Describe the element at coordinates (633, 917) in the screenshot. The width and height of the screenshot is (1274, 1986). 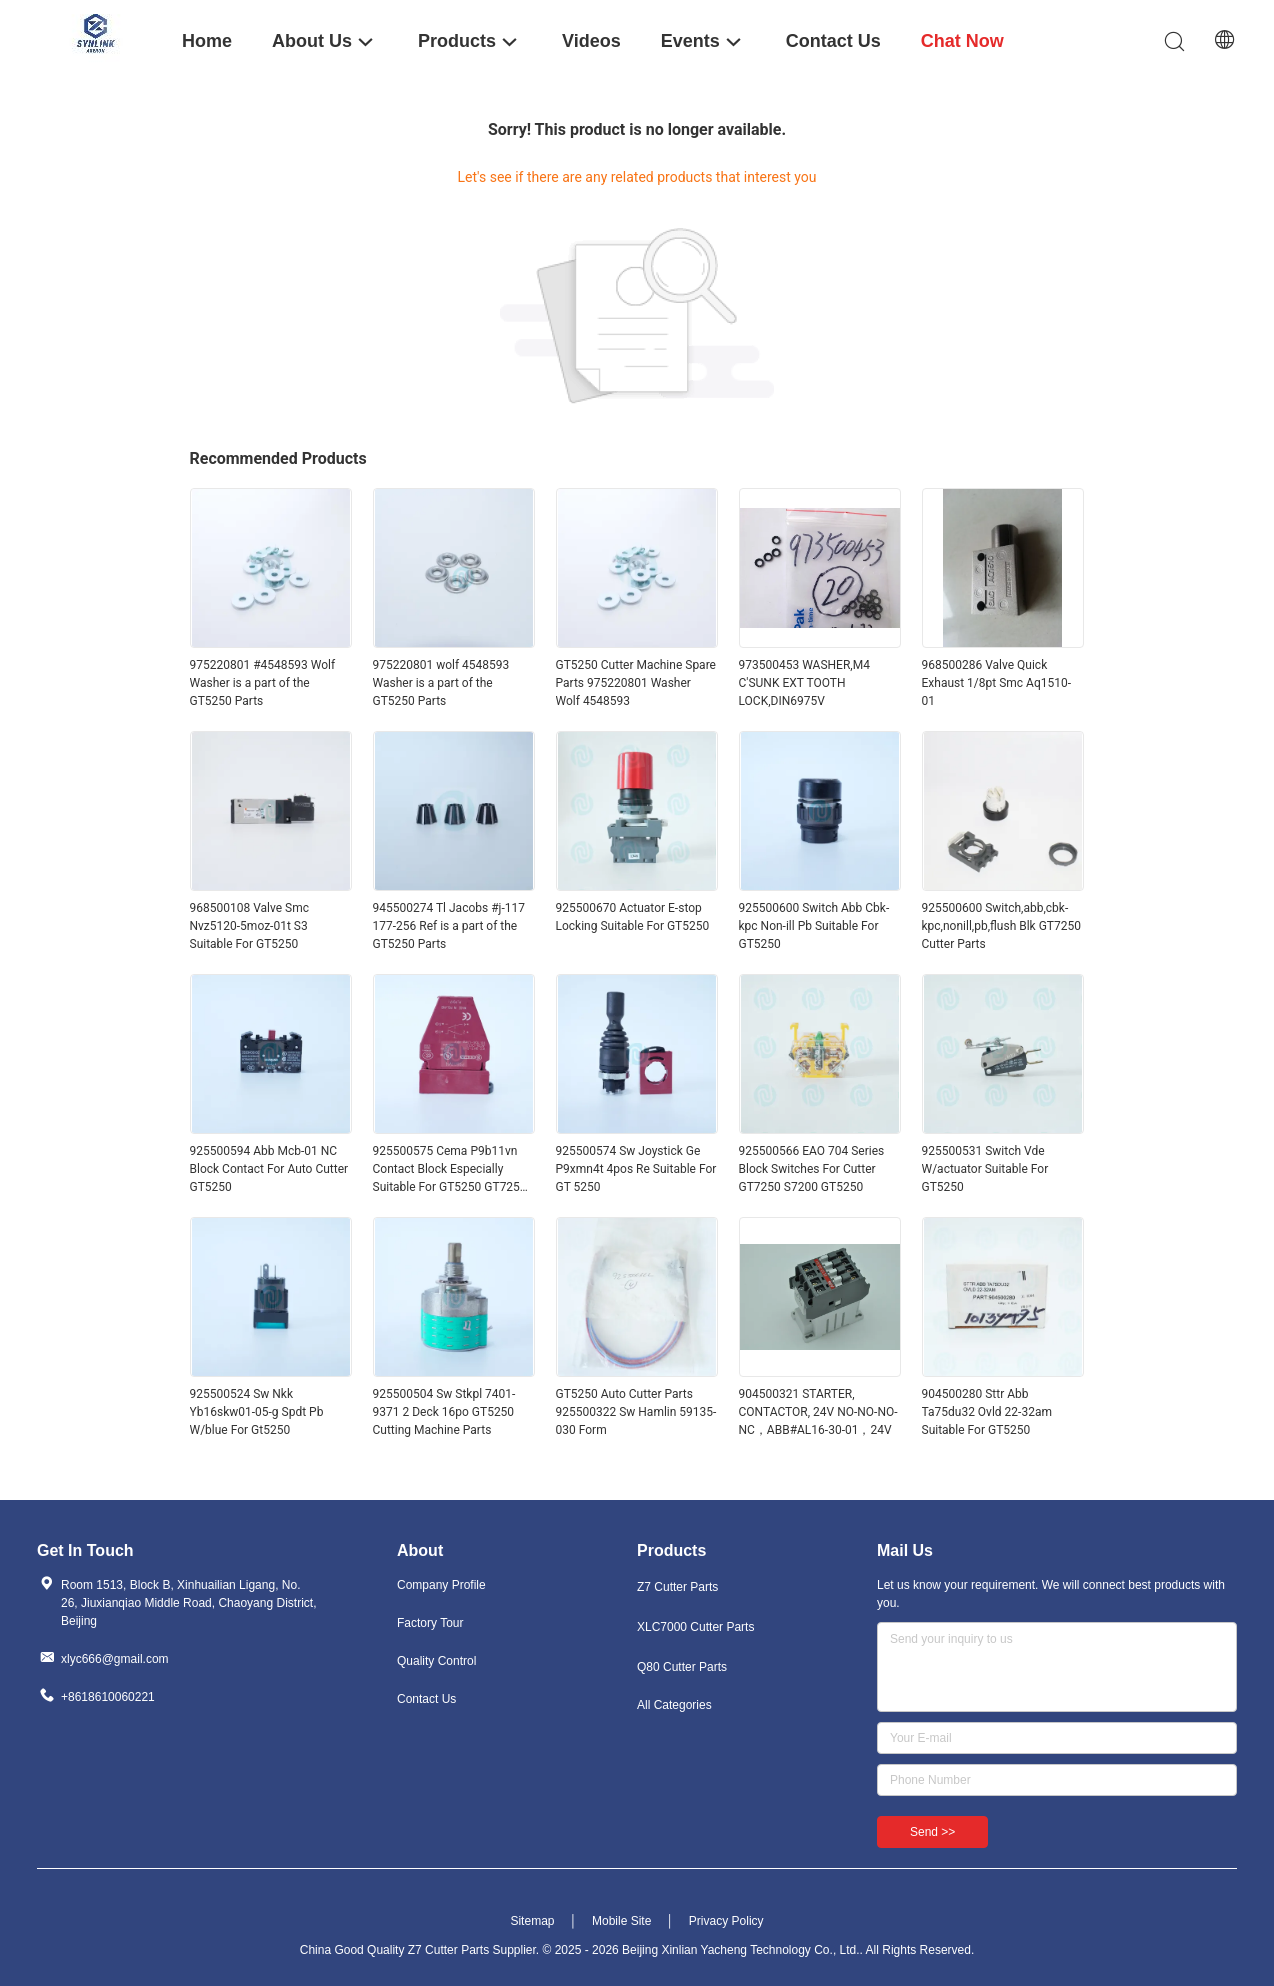
I see `925500670 Actuator E-stop Locking Suitable For GT5250` at that location.